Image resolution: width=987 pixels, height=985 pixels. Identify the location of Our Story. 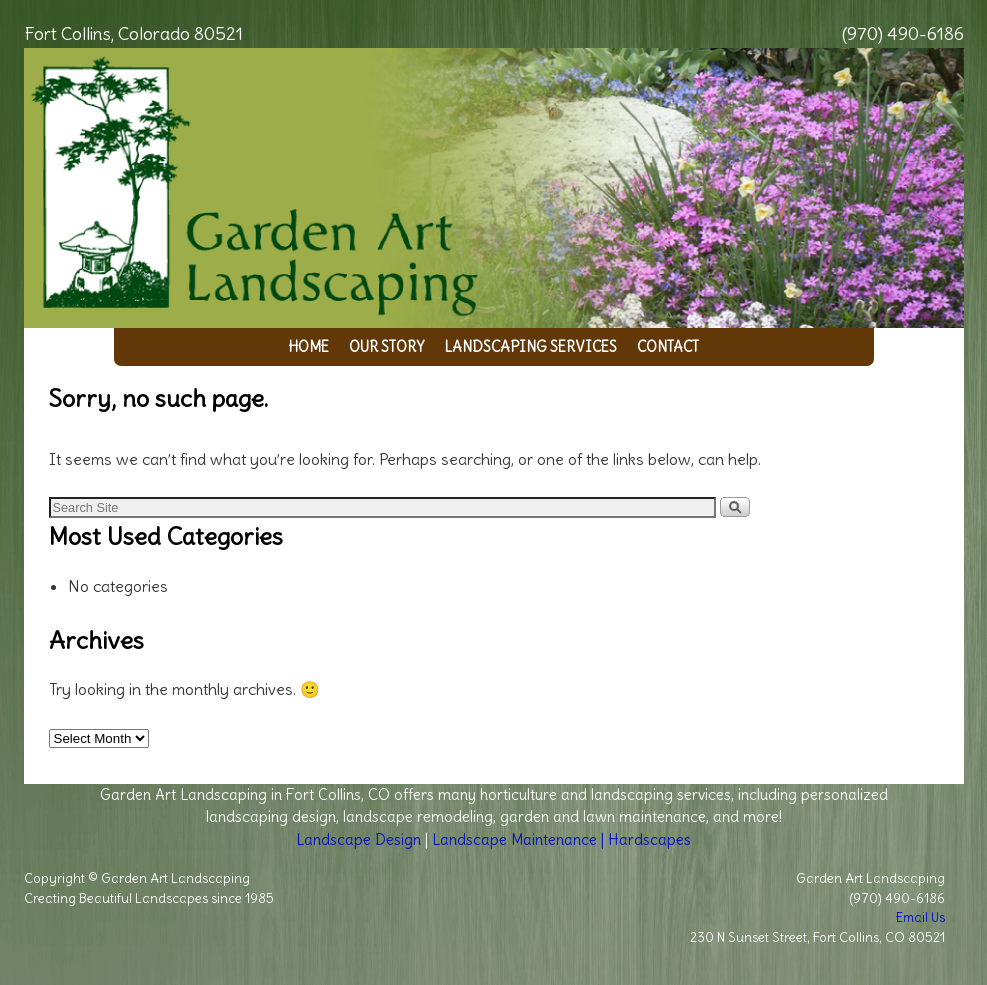
(386, 347).